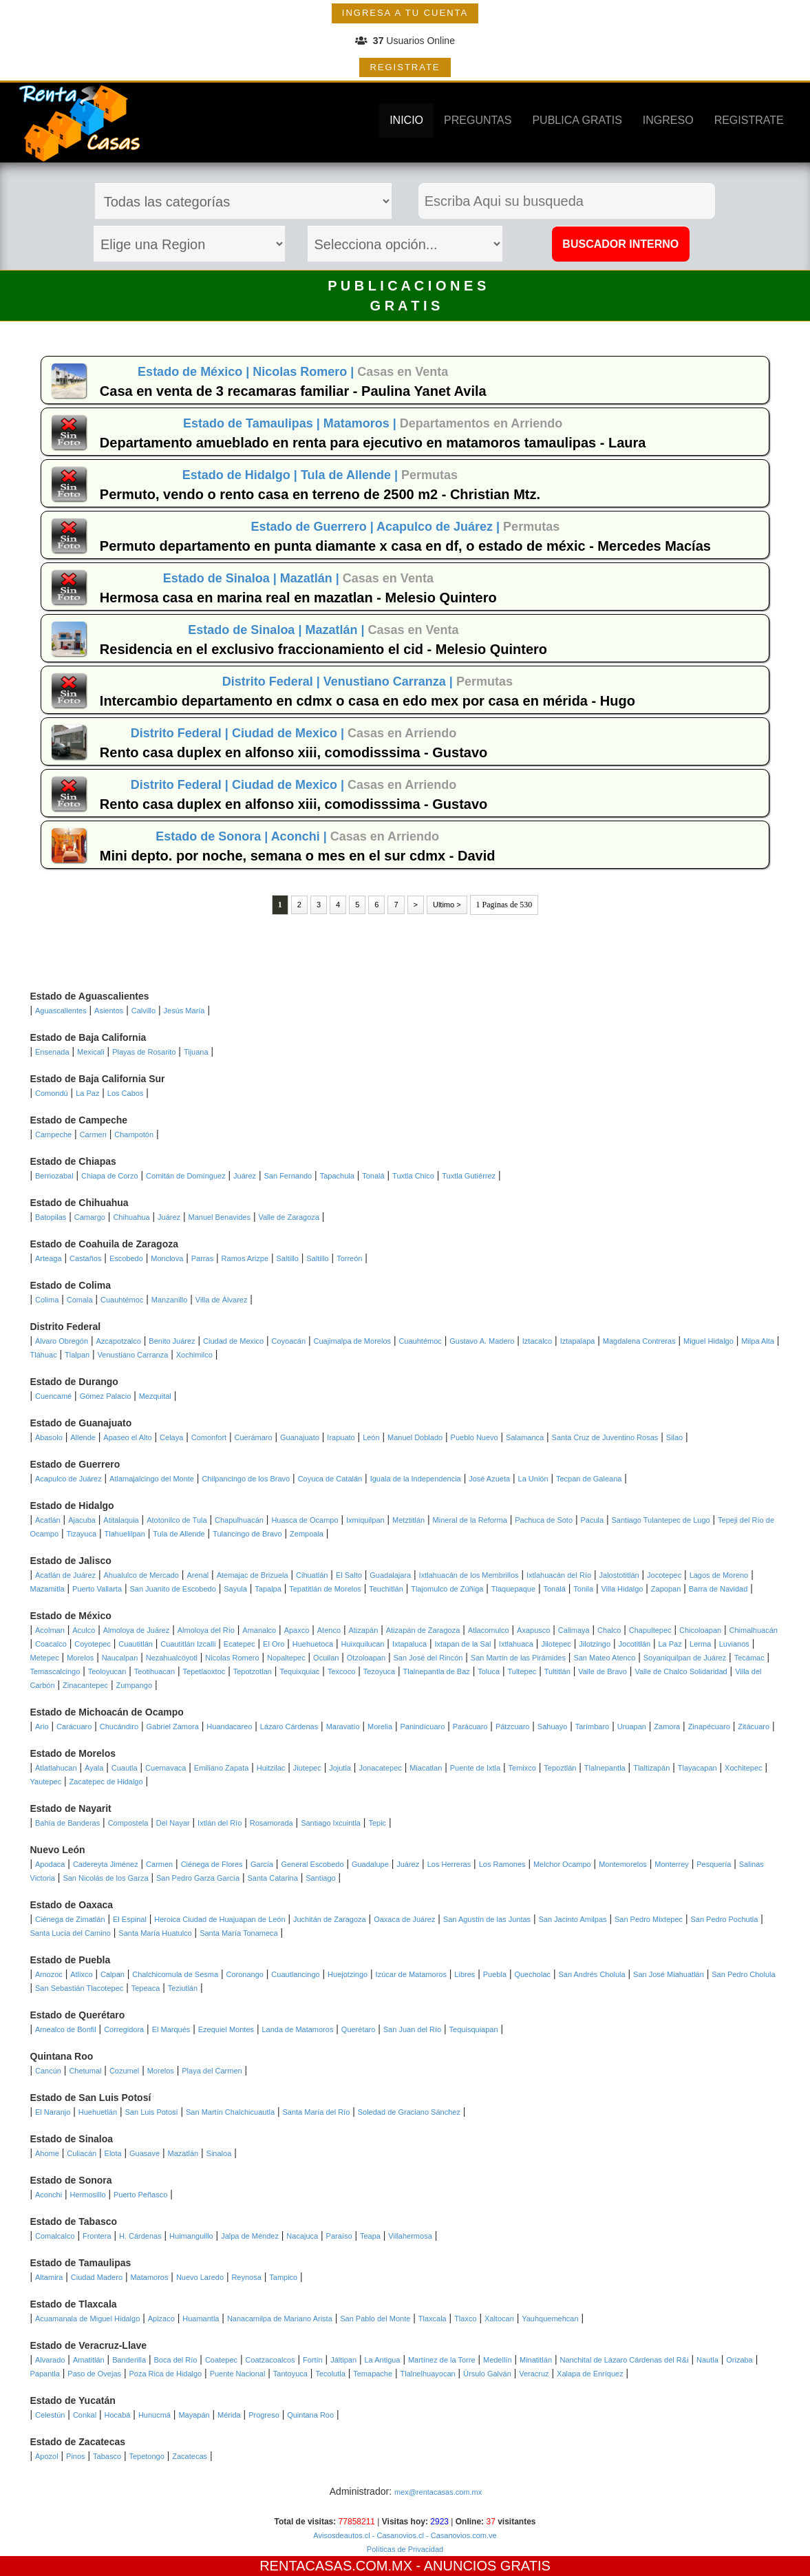  What do you see at coordinates (50, 2415) in the screenshot?
I see `Celestún` at bounding box center [50, 2415].